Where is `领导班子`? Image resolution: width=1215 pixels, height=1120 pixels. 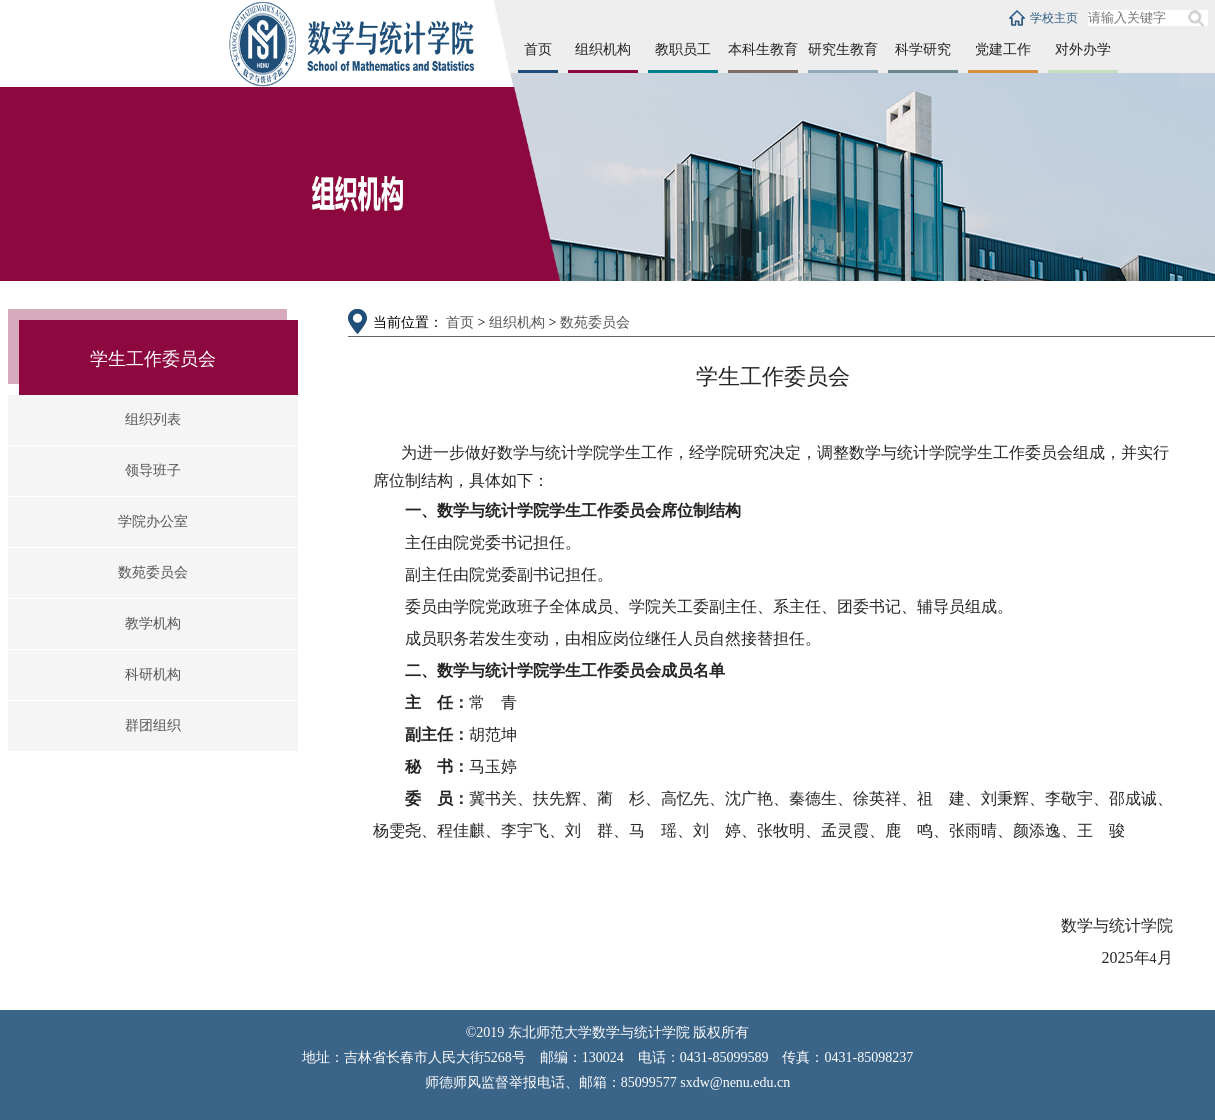 领导班子 is located at coordinates (153, 470).